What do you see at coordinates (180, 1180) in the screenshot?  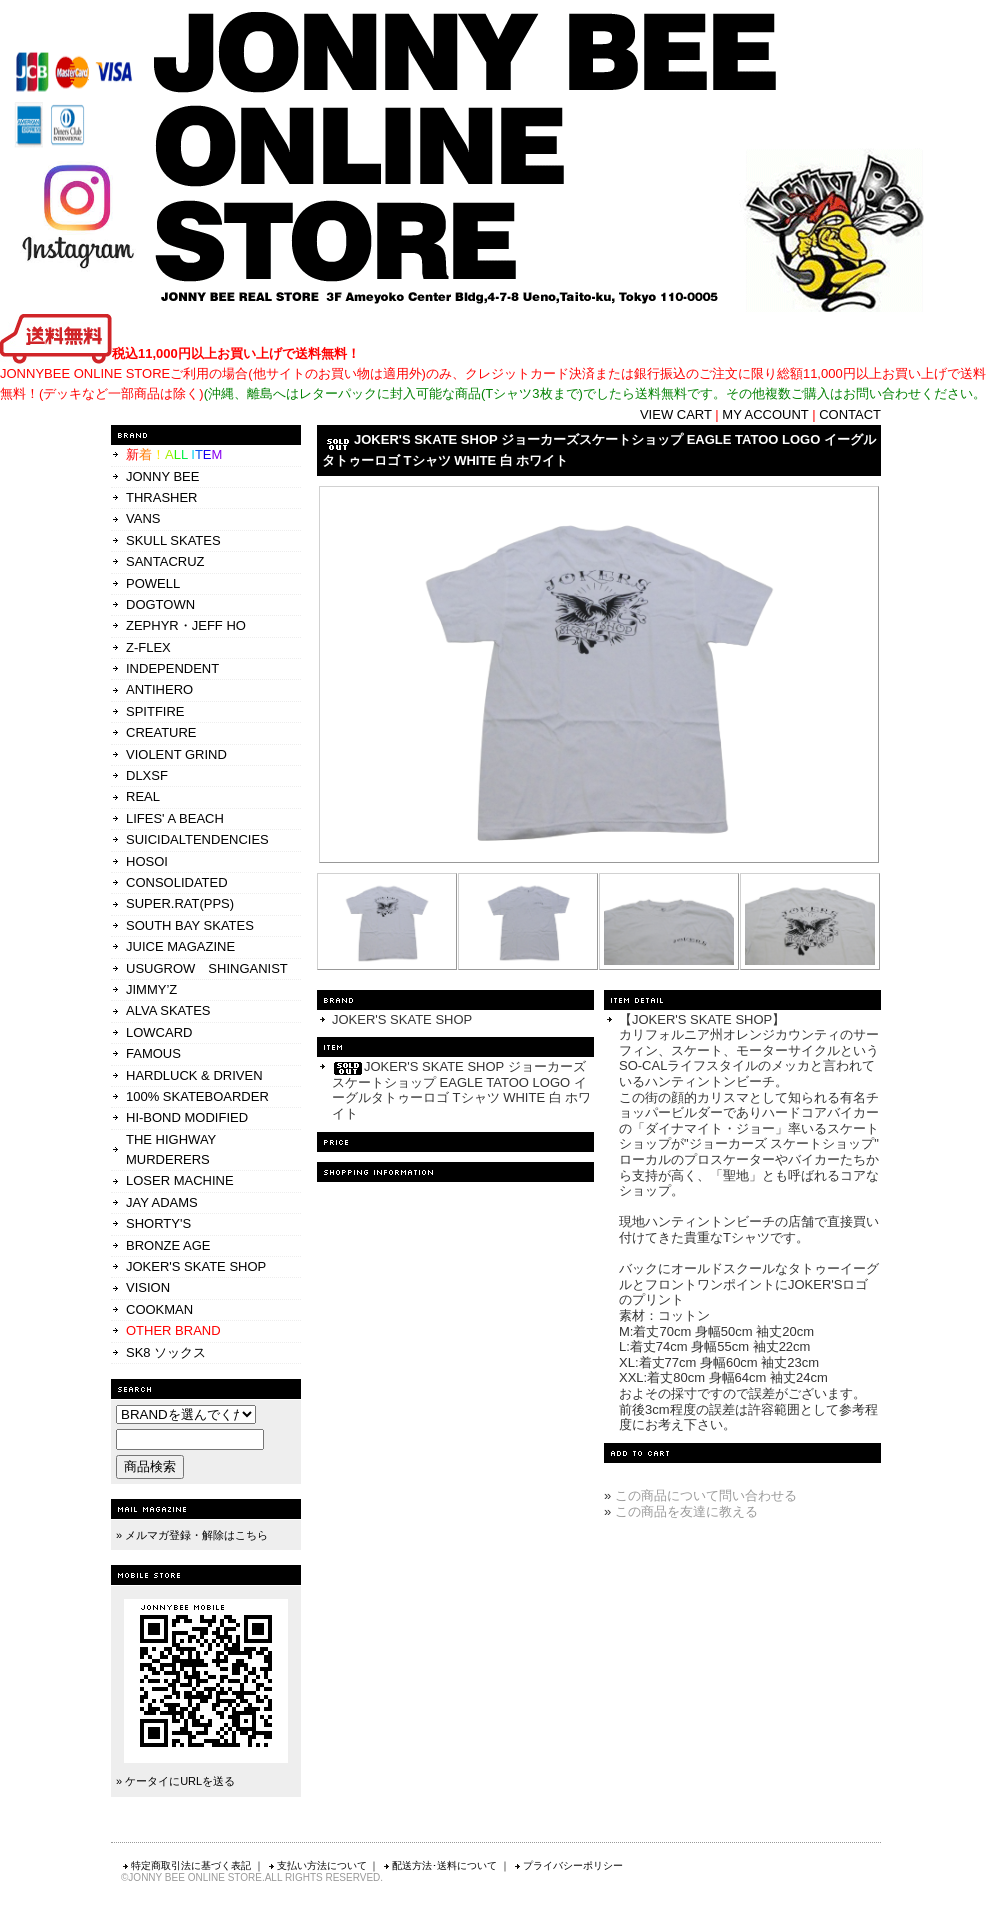 I see `LOSER MACHINE` at bounding box center [180, 1180].